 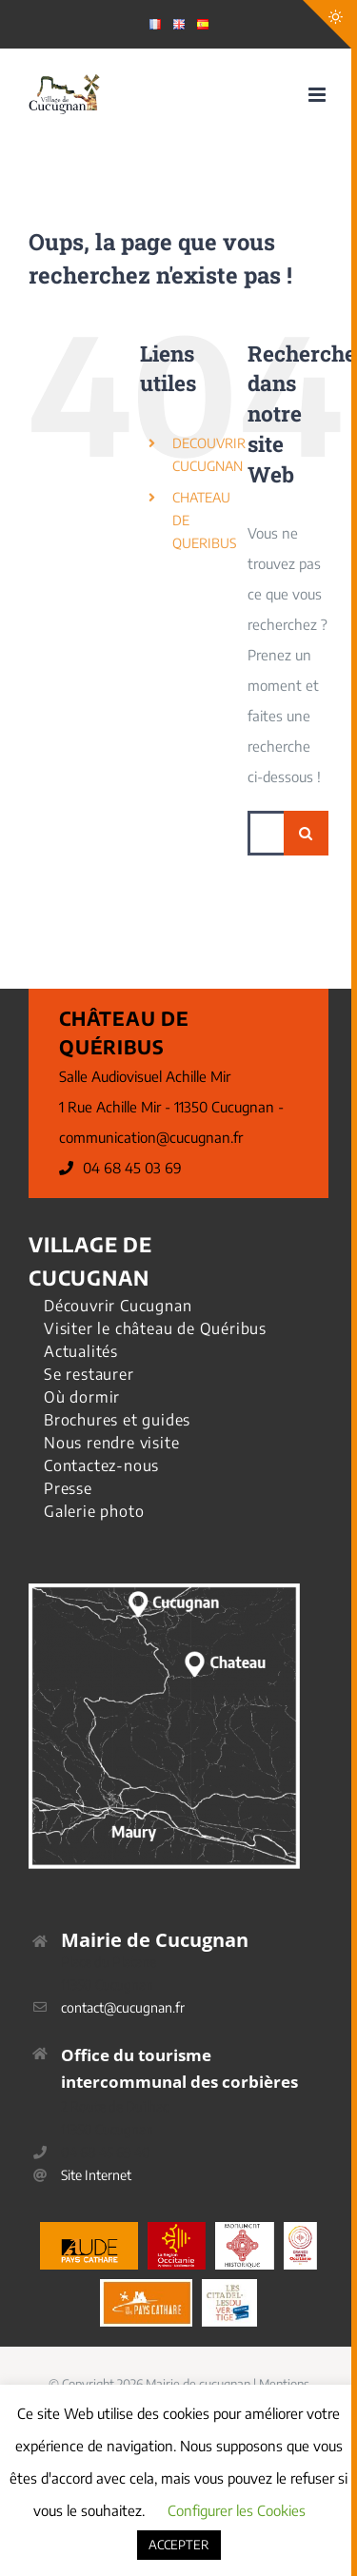 What do you see at coordinates (89, 1374) in the screenshot?
I see `Se restaurer` at bounding box center [89, 1374].